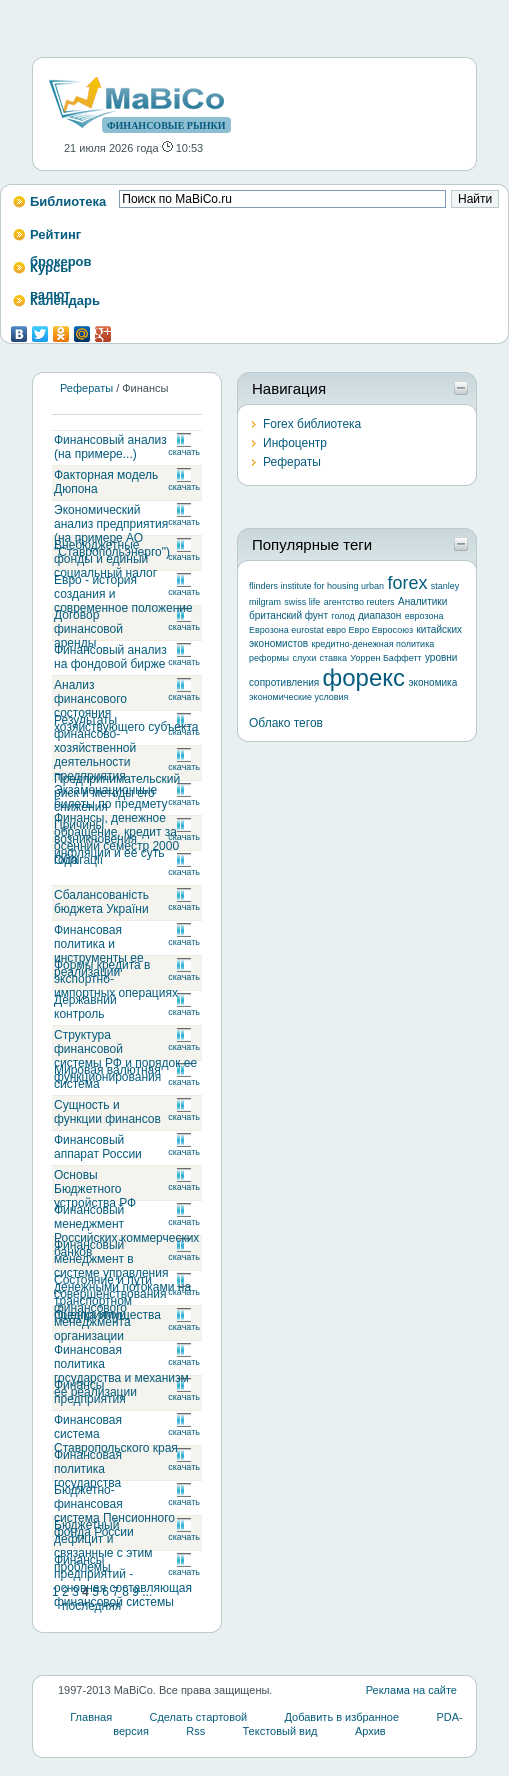 Image resolution: width=509 pixels, height=1776 pixels. What do you see at coordinates (95, 1189) in the screenshot?
I see `Основы Бюджетного устройства РФ` at bounding box center [95, 1189].